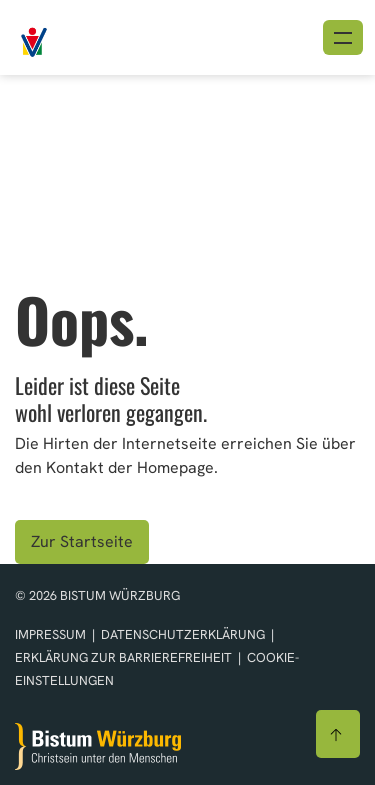 This screenshot has width=375, height=785. What do you see at coordinates (123, 657) in the screenshot?
I see `Erklärung zur Barrierefreiheit` at bounding box center [123, 657].